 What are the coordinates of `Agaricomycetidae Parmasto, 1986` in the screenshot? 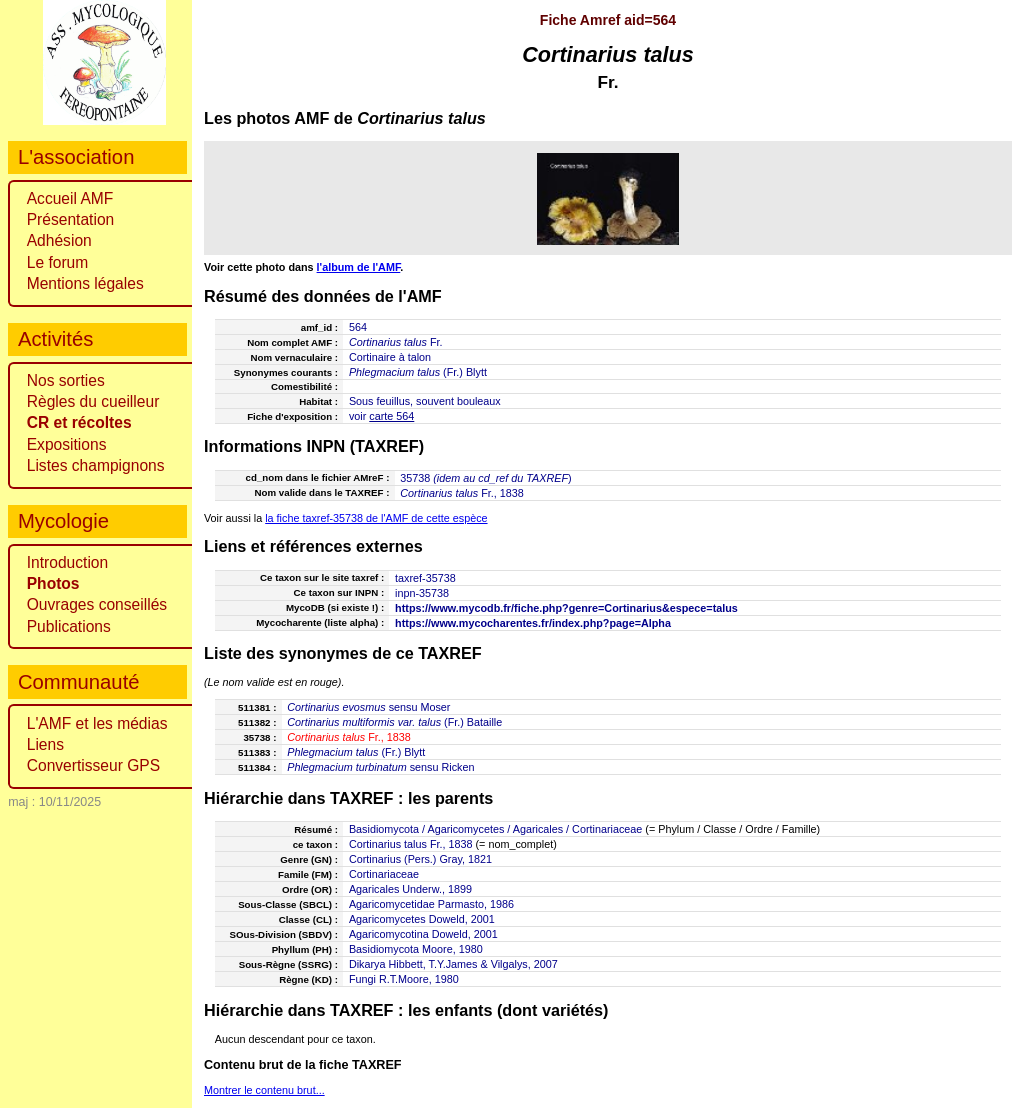 It's located at (431, 904).